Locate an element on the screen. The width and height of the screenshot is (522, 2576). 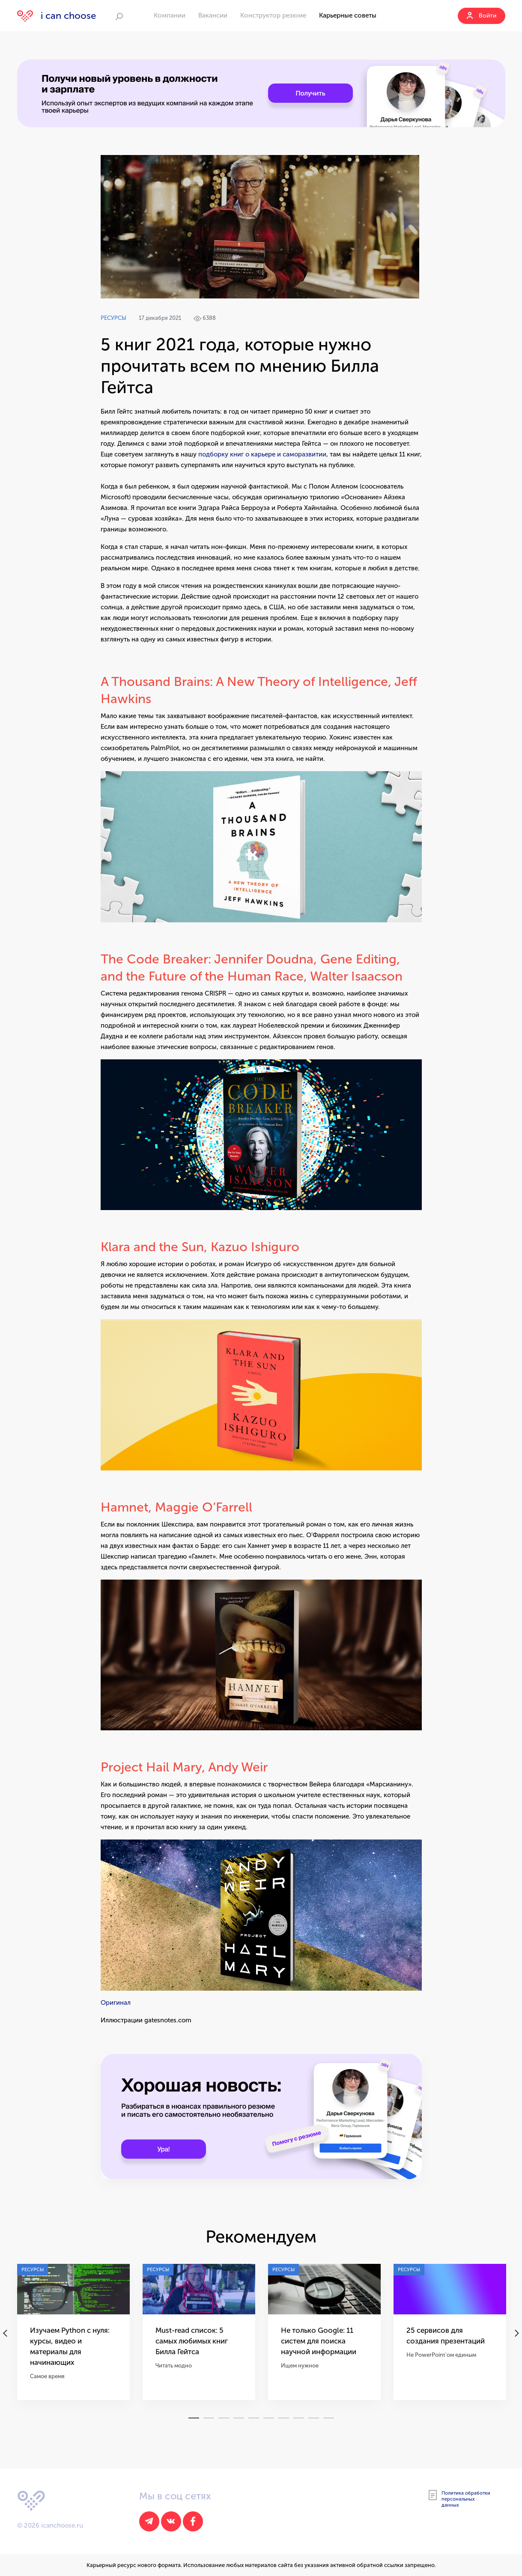
Не только Google: 11 систем для поиска научной информации is located at coordinates (318, 2341).